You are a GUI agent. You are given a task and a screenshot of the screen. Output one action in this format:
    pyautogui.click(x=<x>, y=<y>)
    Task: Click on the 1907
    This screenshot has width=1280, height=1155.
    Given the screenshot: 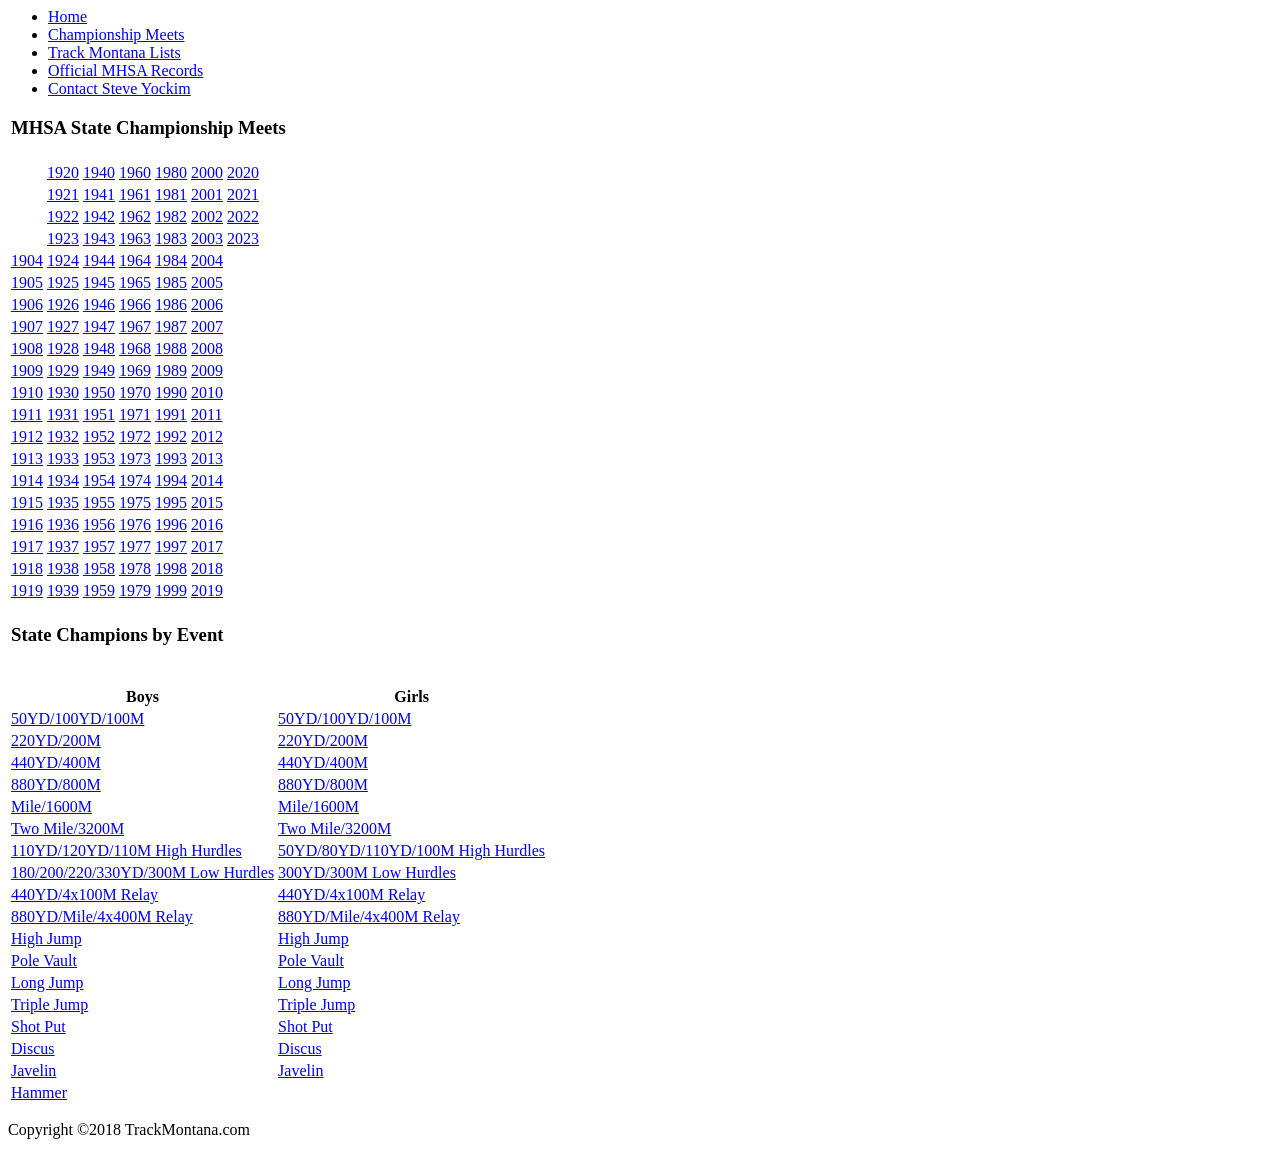 What is the action you would take?
    pyautogui.click(x=27, y=326)
    